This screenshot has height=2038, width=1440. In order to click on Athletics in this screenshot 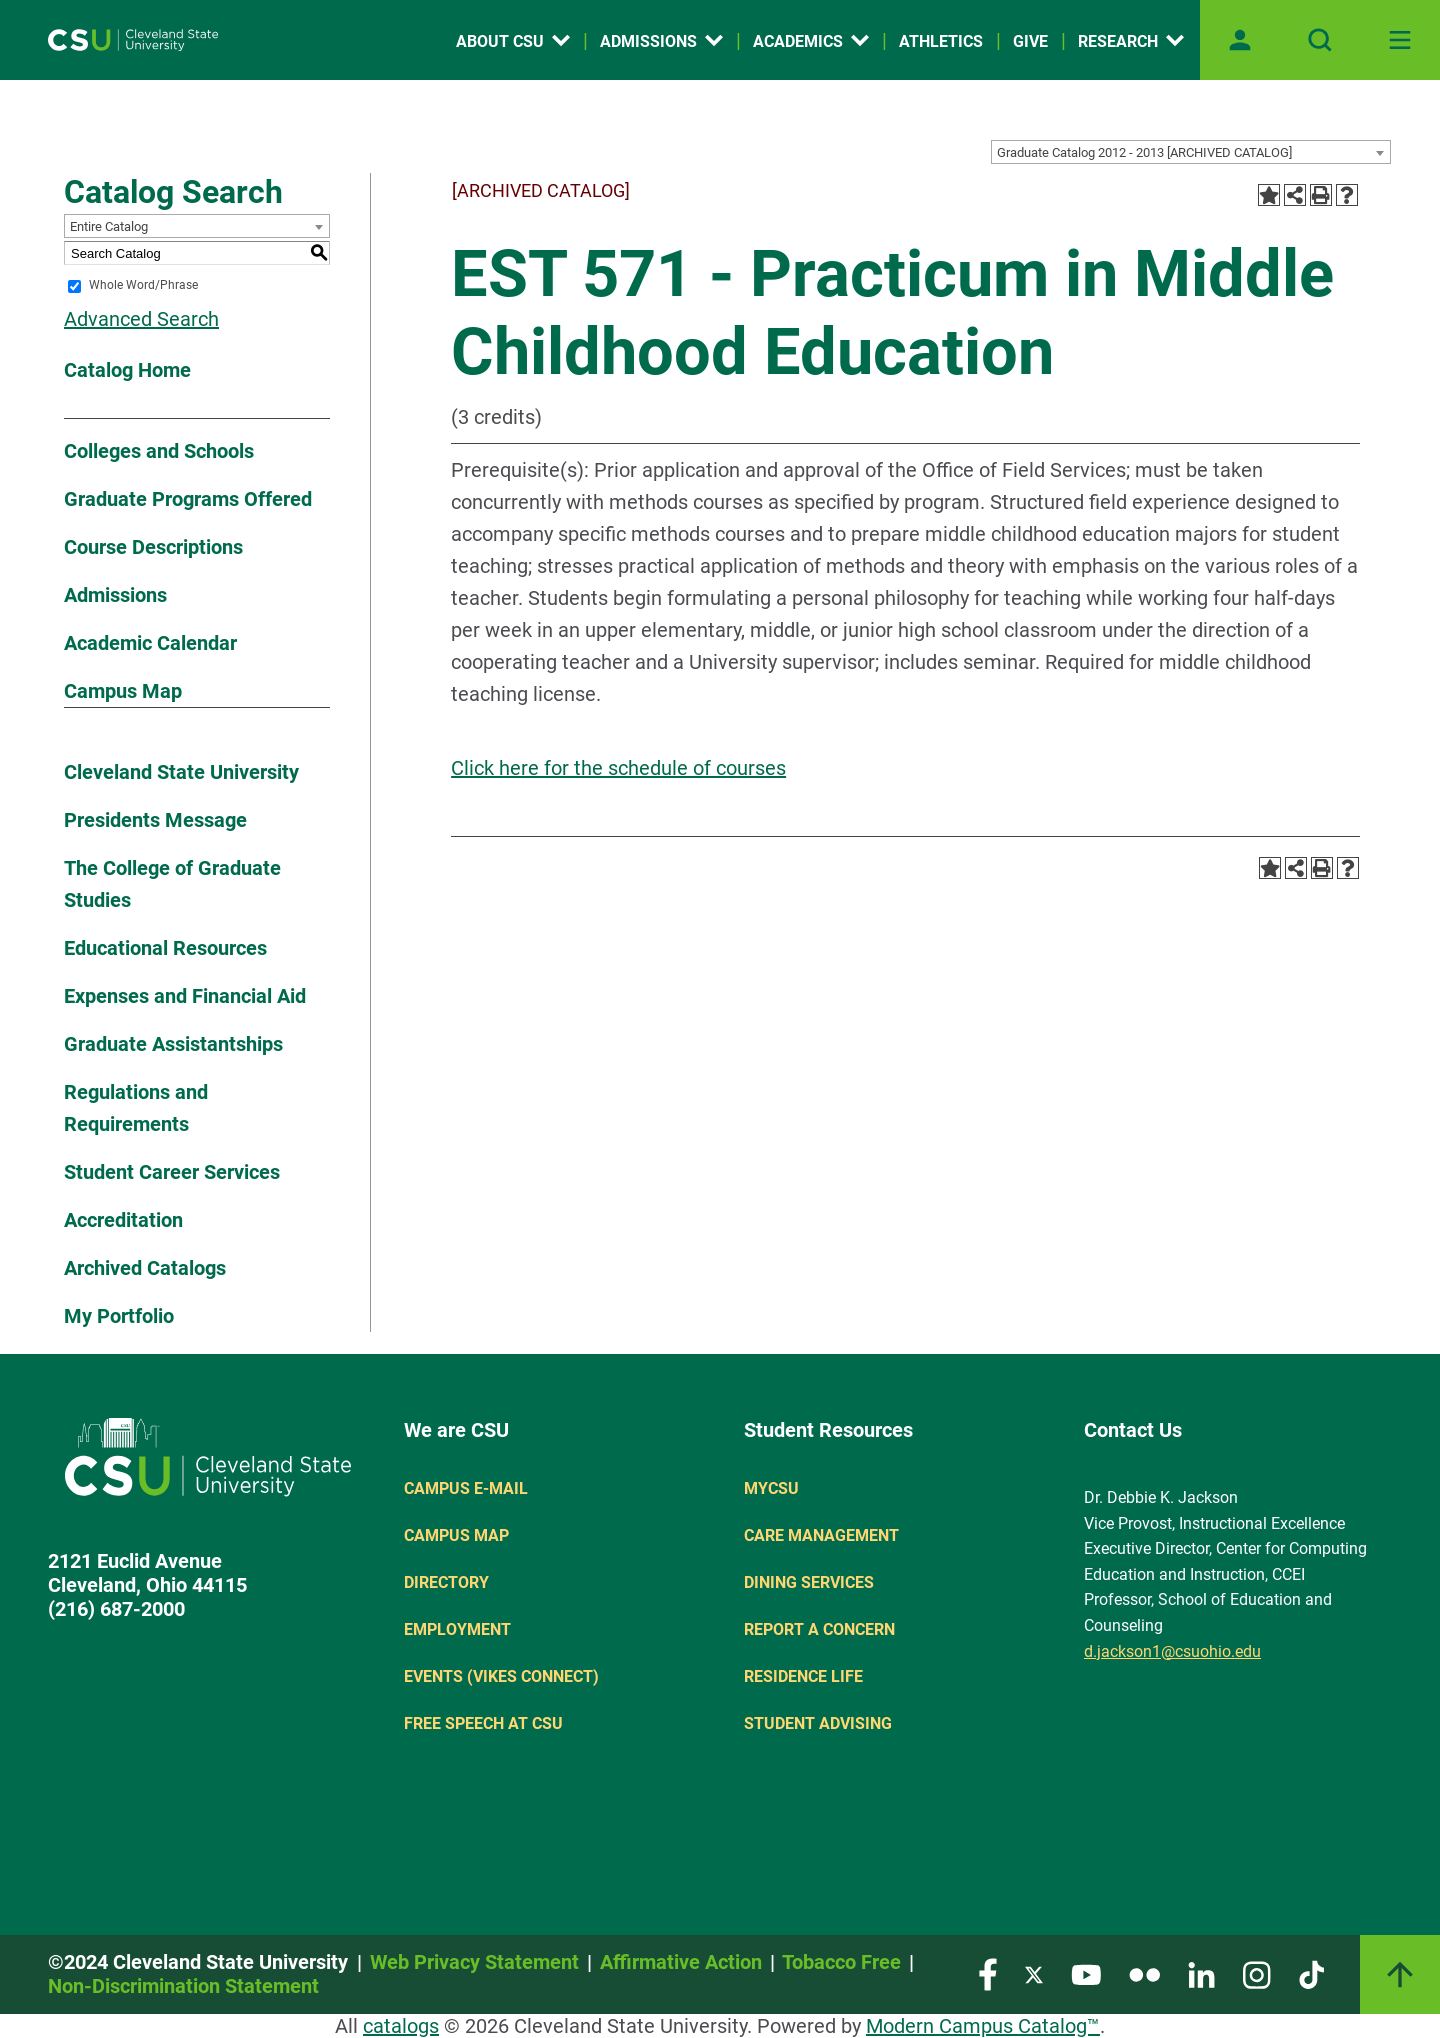, I will do `click(941, 41)`.